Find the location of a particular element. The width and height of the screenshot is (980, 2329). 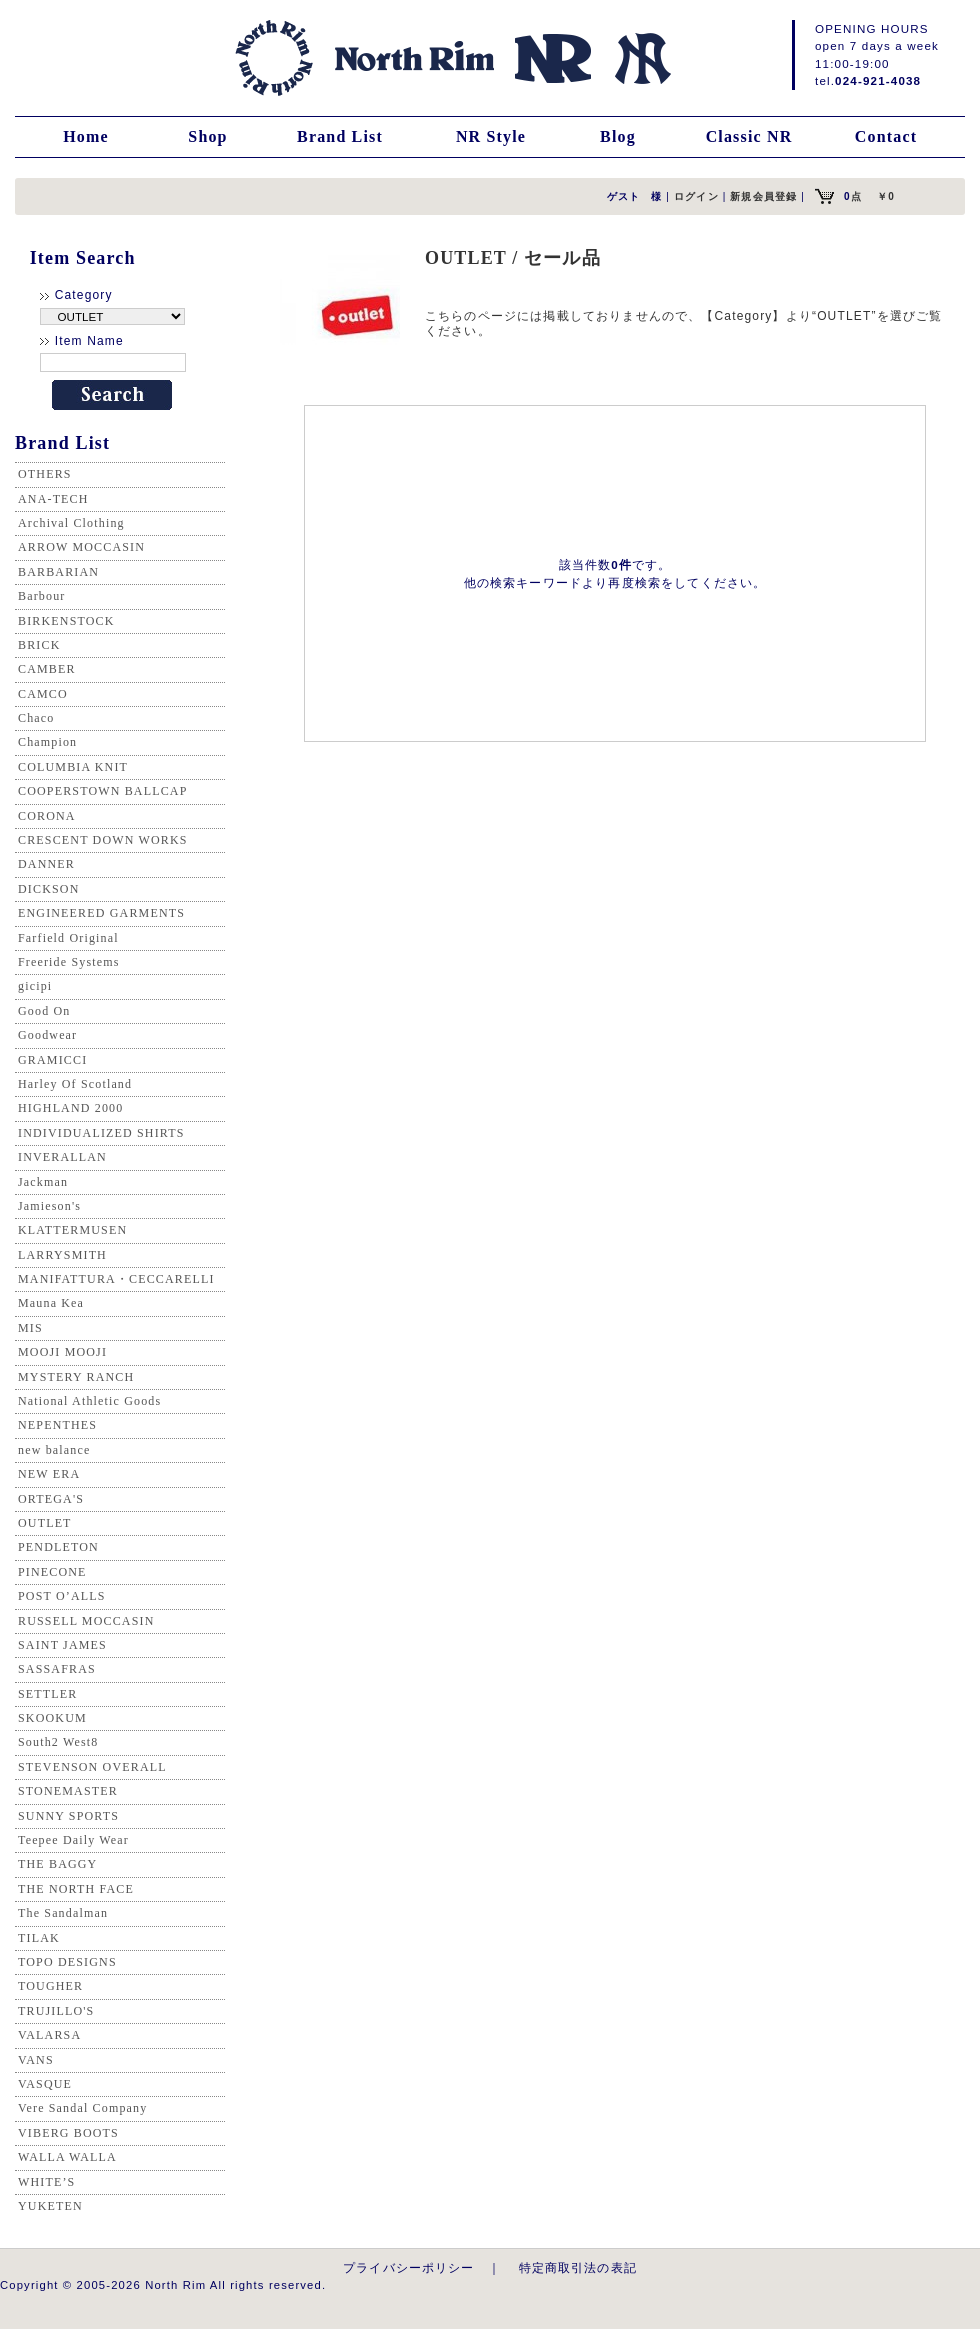

RUSSELL MOCCASIN is located at coordinates (86, 1621).